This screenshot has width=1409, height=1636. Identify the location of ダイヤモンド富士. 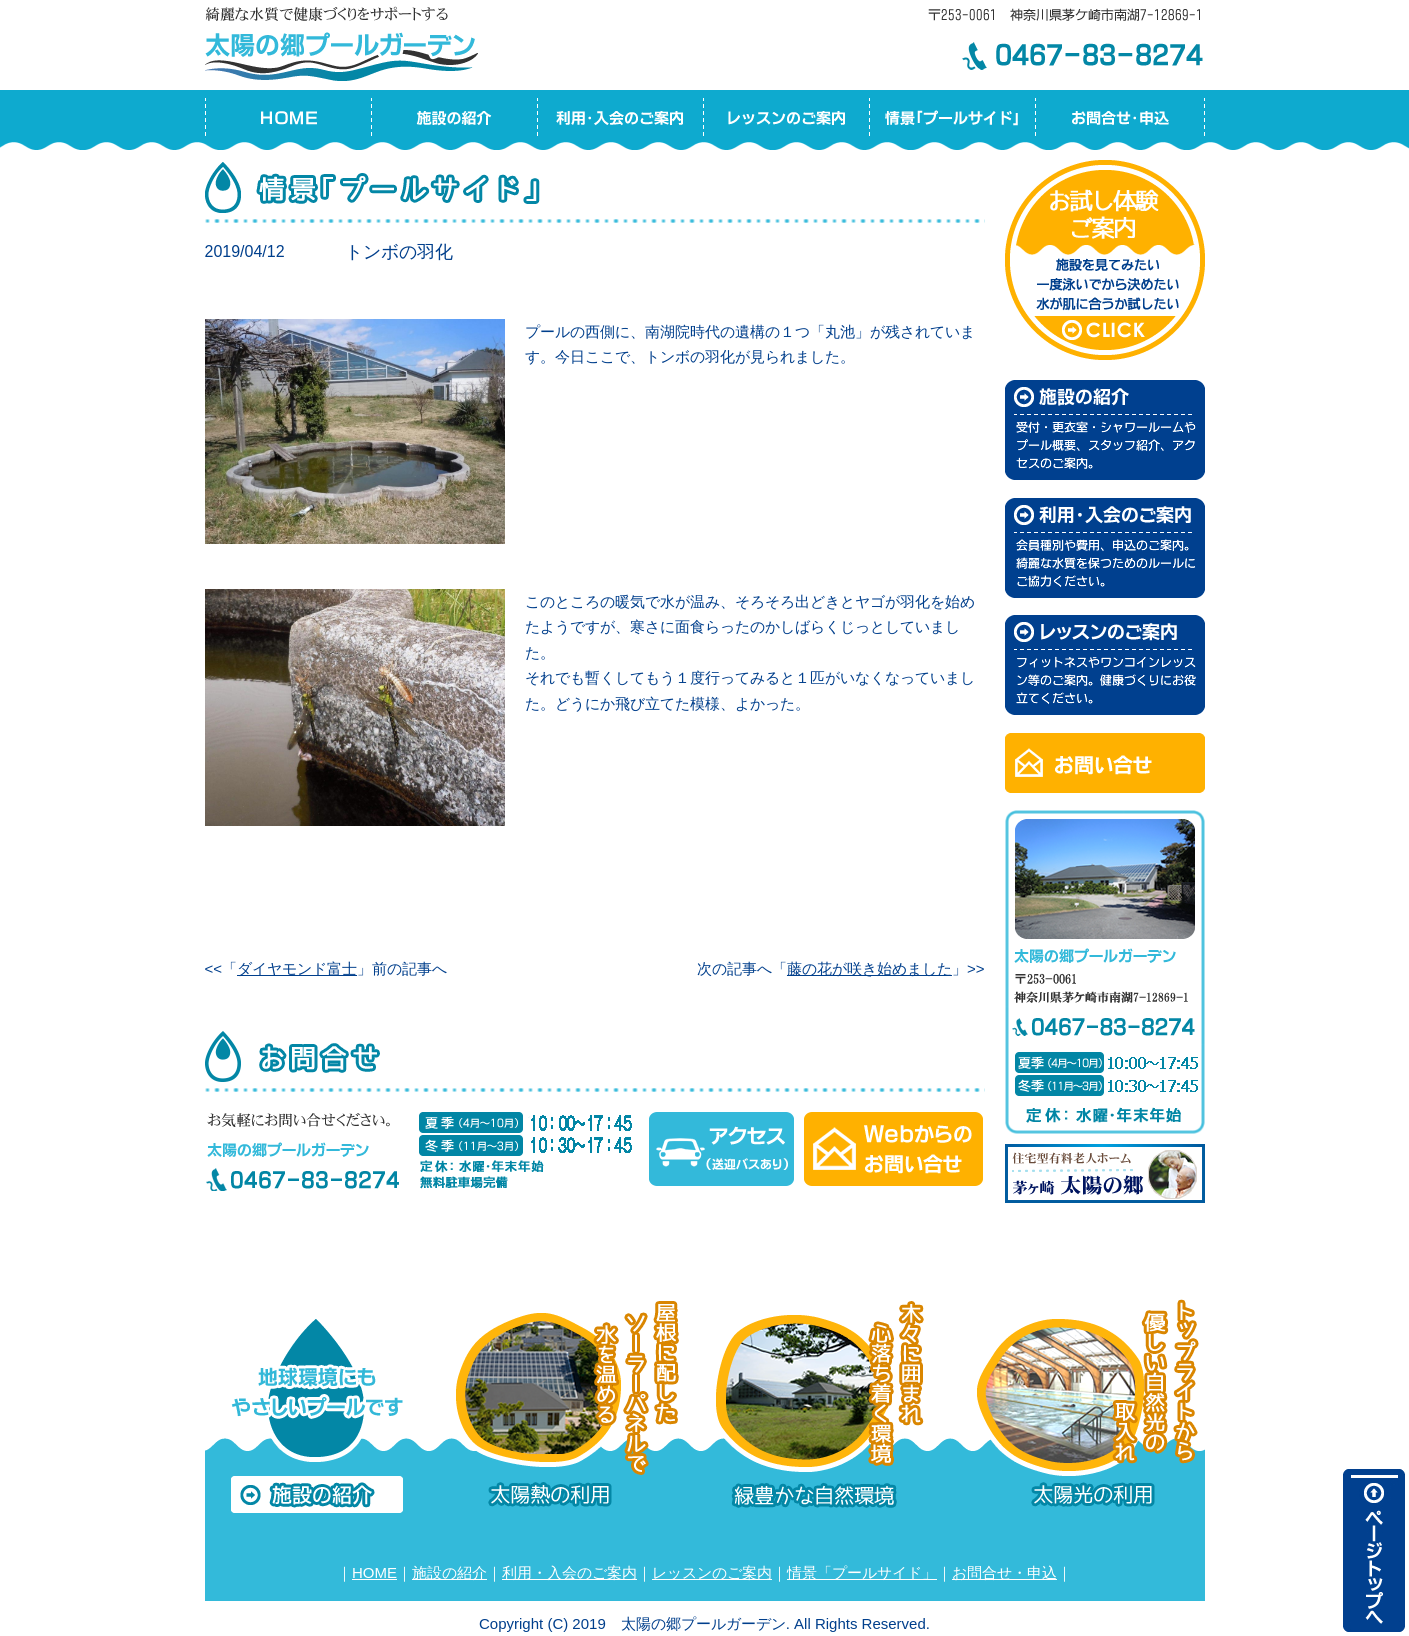
(297, 968).